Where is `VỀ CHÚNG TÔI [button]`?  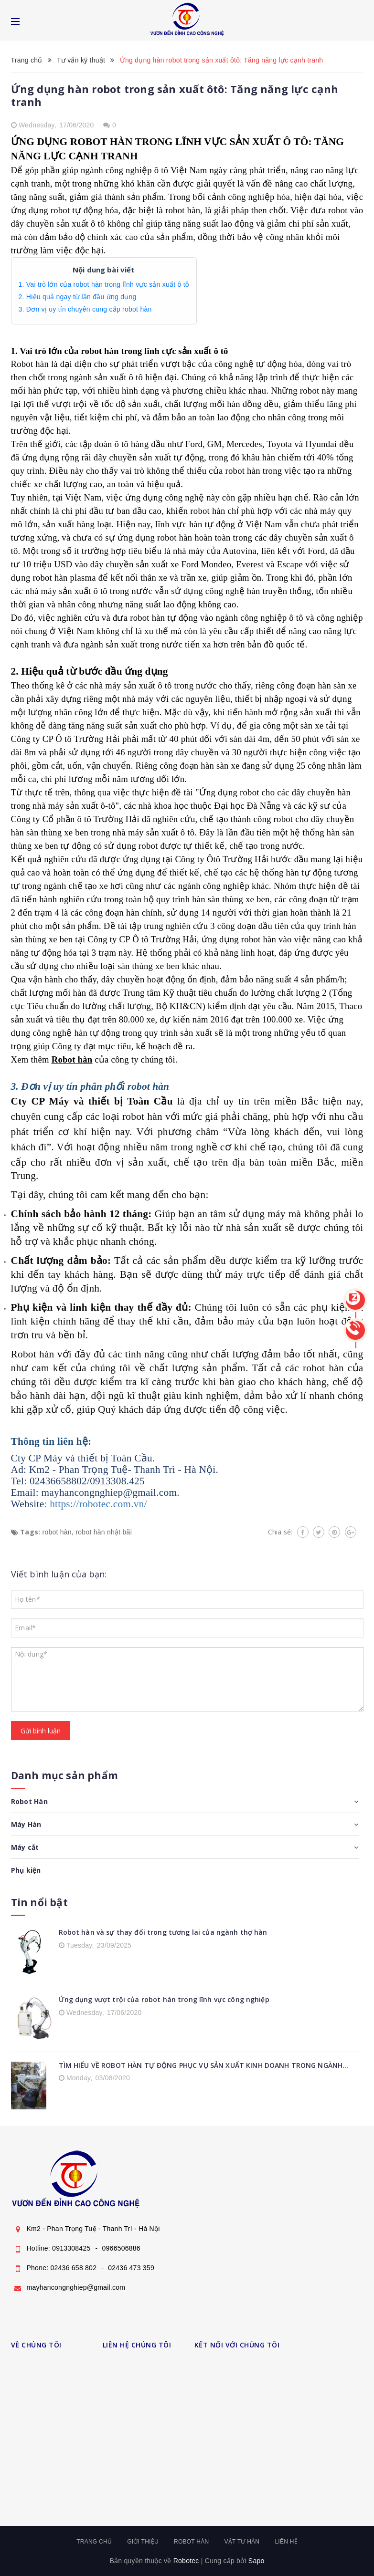
VỀ CHÚNG TÔI [button] is located at coordinates (36, 2344).